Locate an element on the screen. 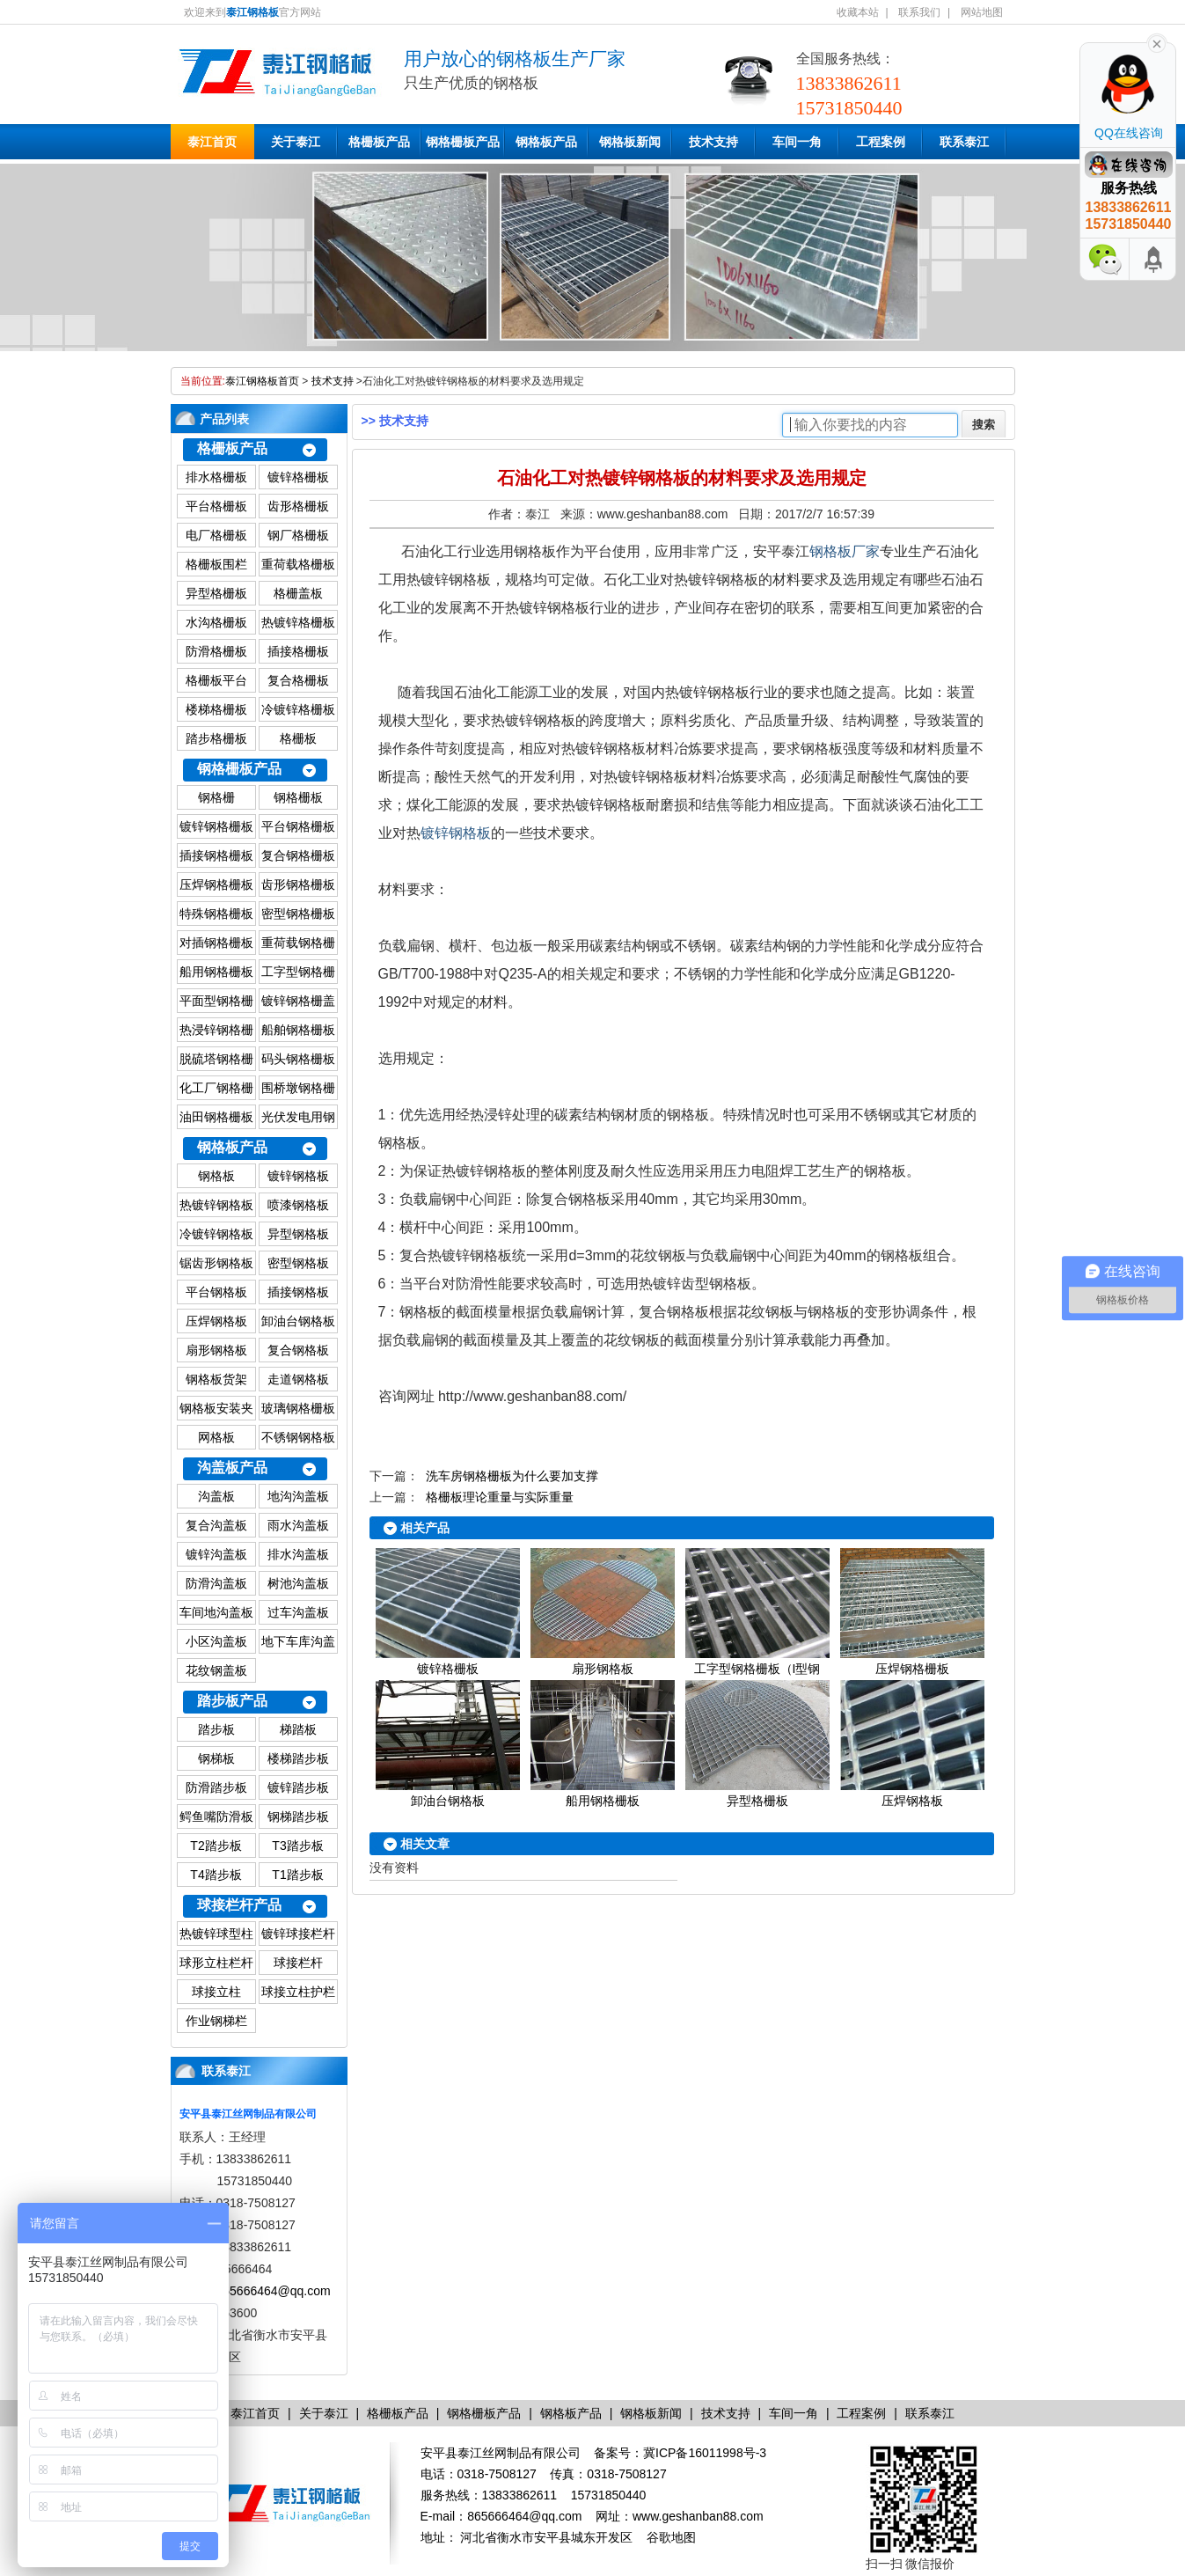 This screenshot has height=2576, width=1185. 不锈钢钢格板 is located at coordinates (298, 1437).